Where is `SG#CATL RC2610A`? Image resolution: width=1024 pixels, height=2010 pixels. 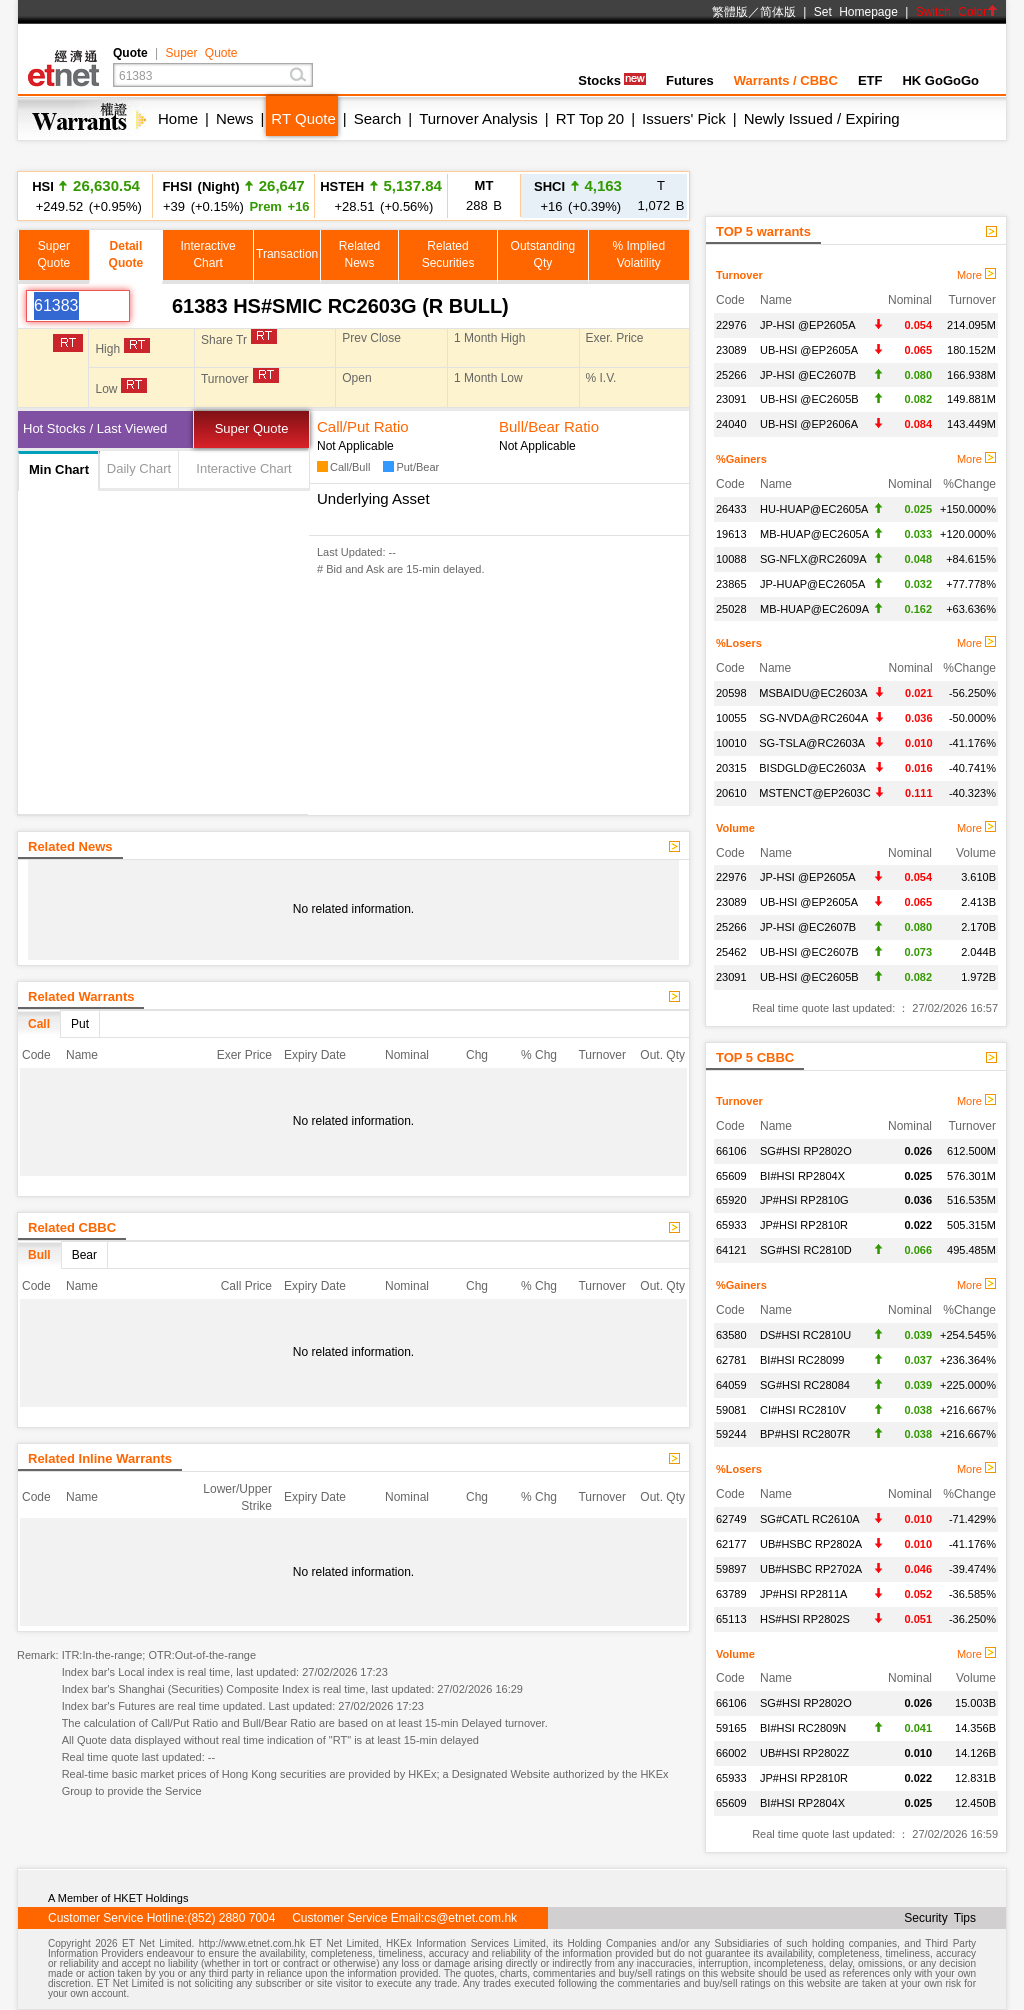 SG#CATL RC2610A is located at coordinates (810, 1519).